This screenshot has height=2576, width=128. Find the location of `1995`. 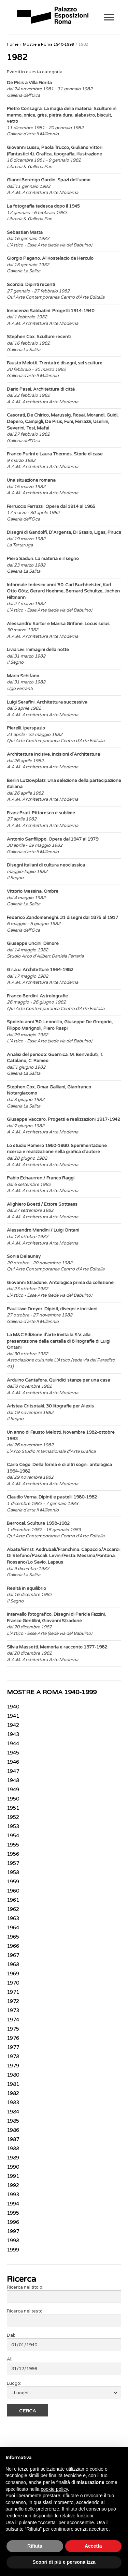

1995 is located at coordinates (13, 2213).